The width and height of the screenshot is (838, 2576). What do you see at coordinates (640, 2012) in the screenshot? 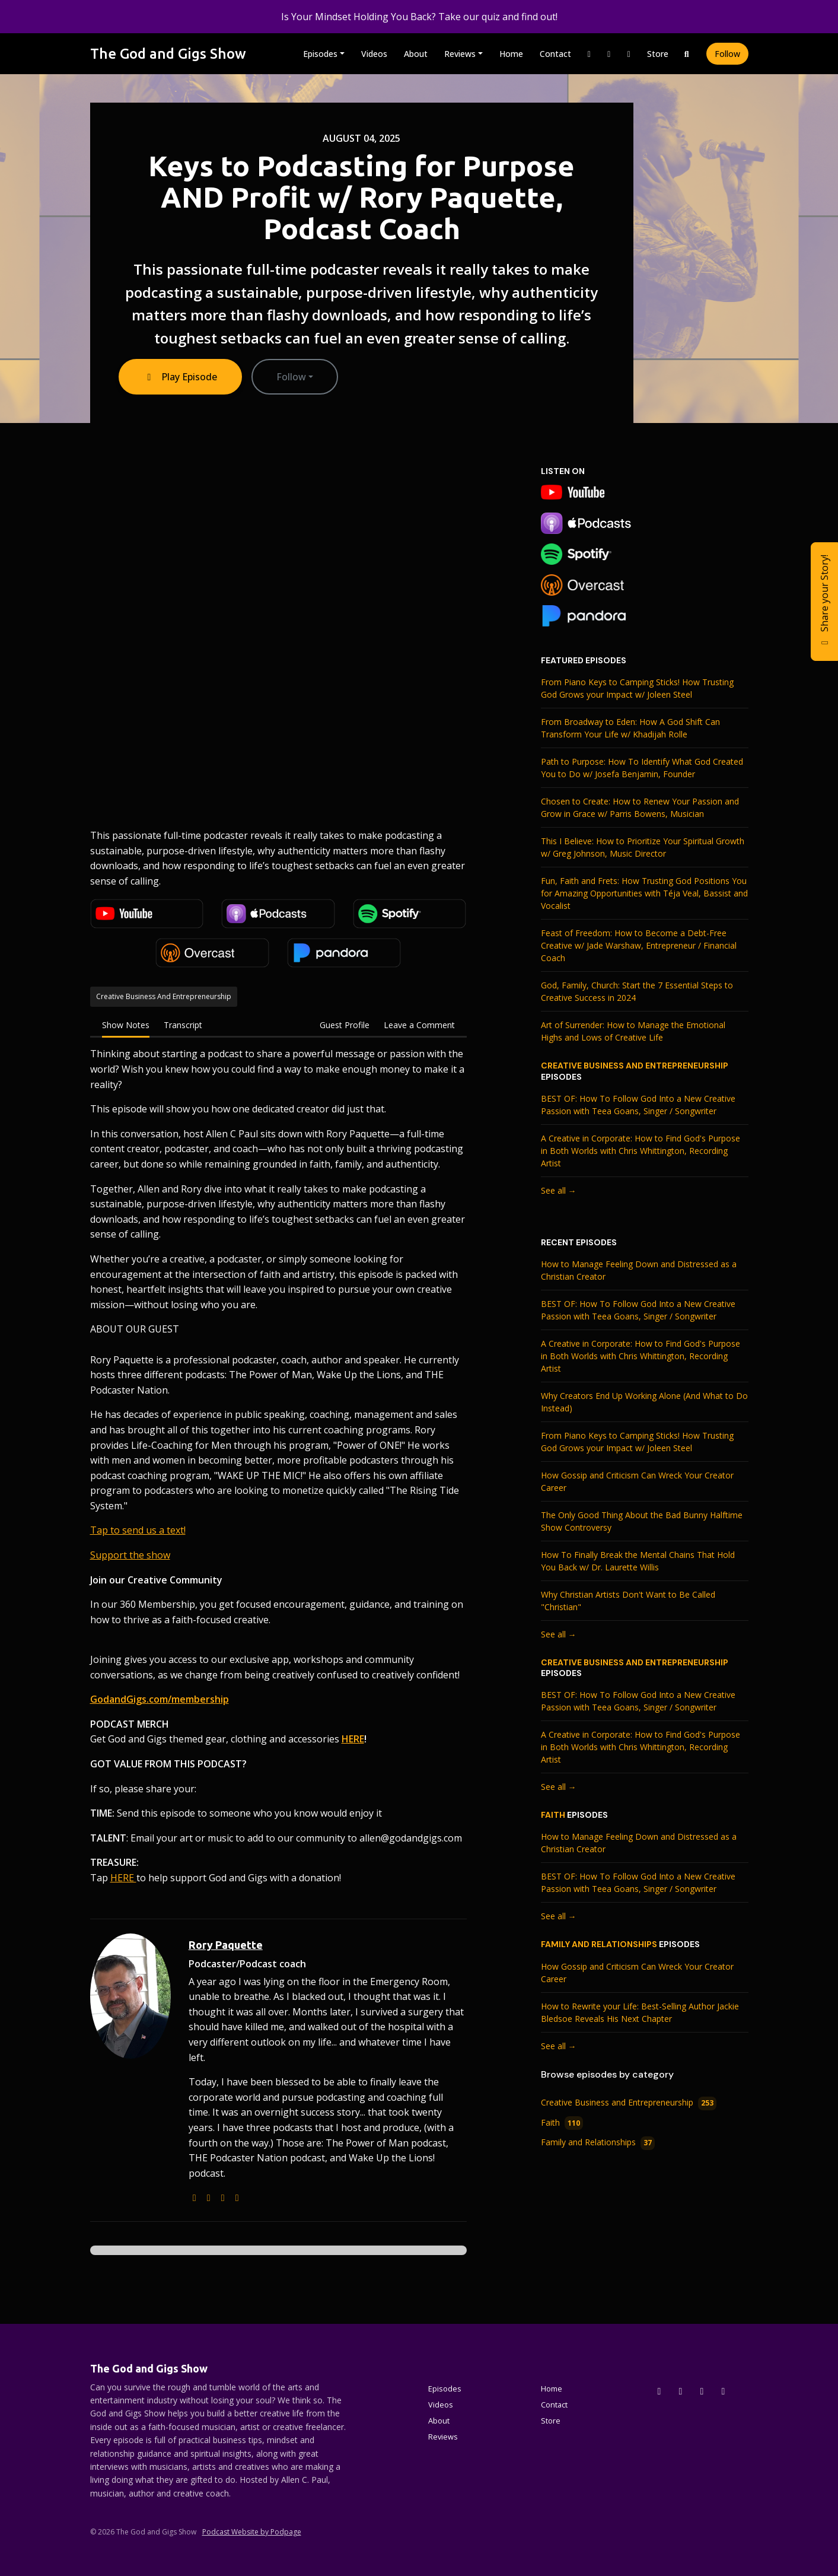
I see `How to Rewrite your Life: Best-Selling Author Jackie Bledsoe Reveals His Next Chapter` at bounding box center [640, 2012].